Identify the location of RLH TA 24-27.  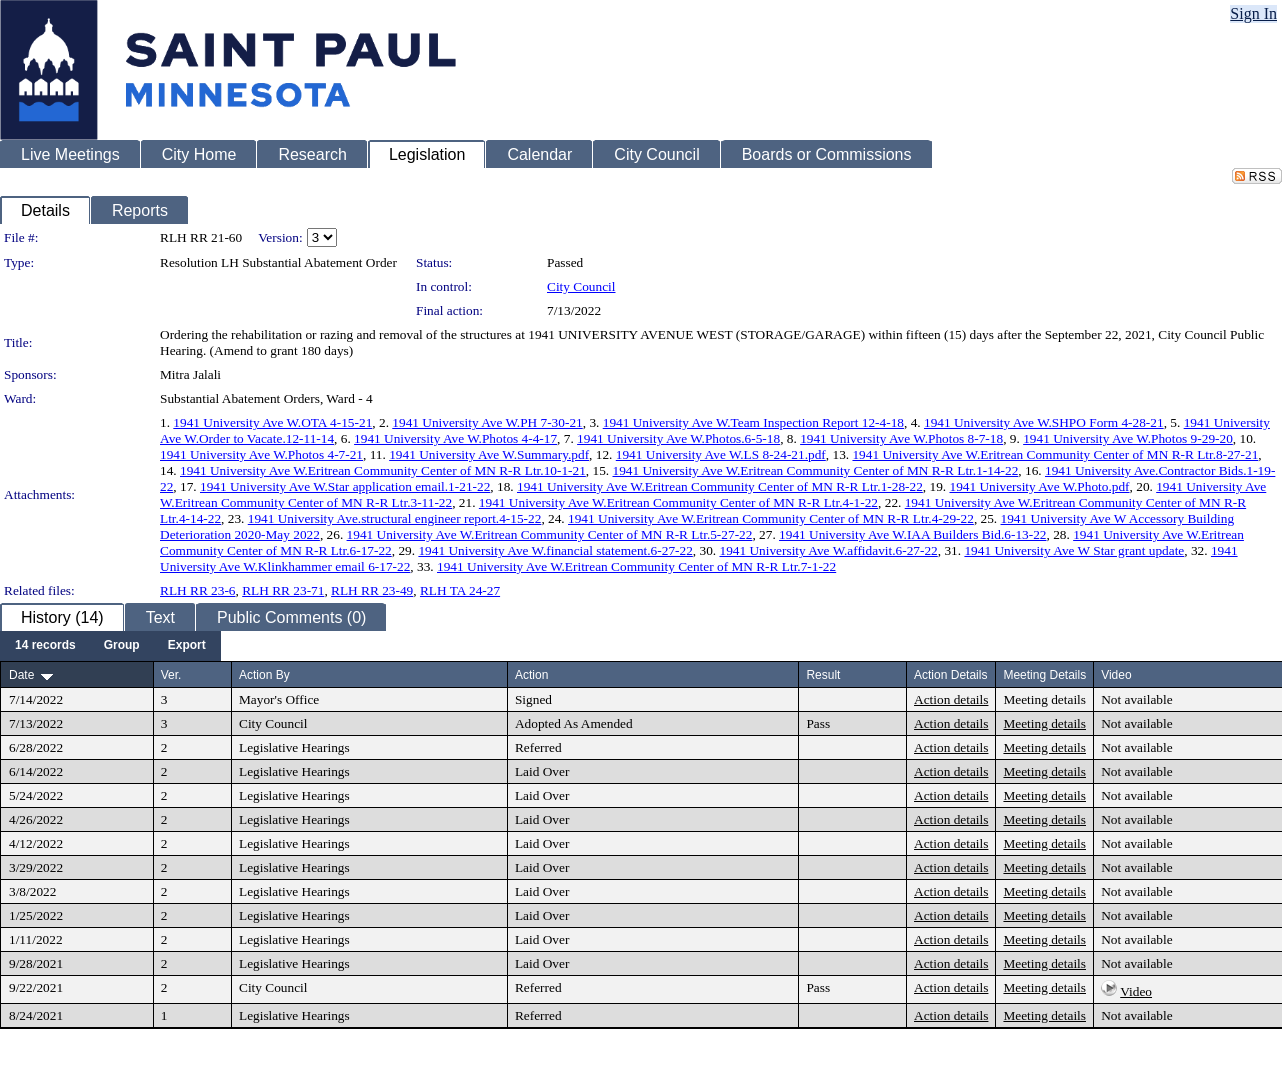
(460, 590).